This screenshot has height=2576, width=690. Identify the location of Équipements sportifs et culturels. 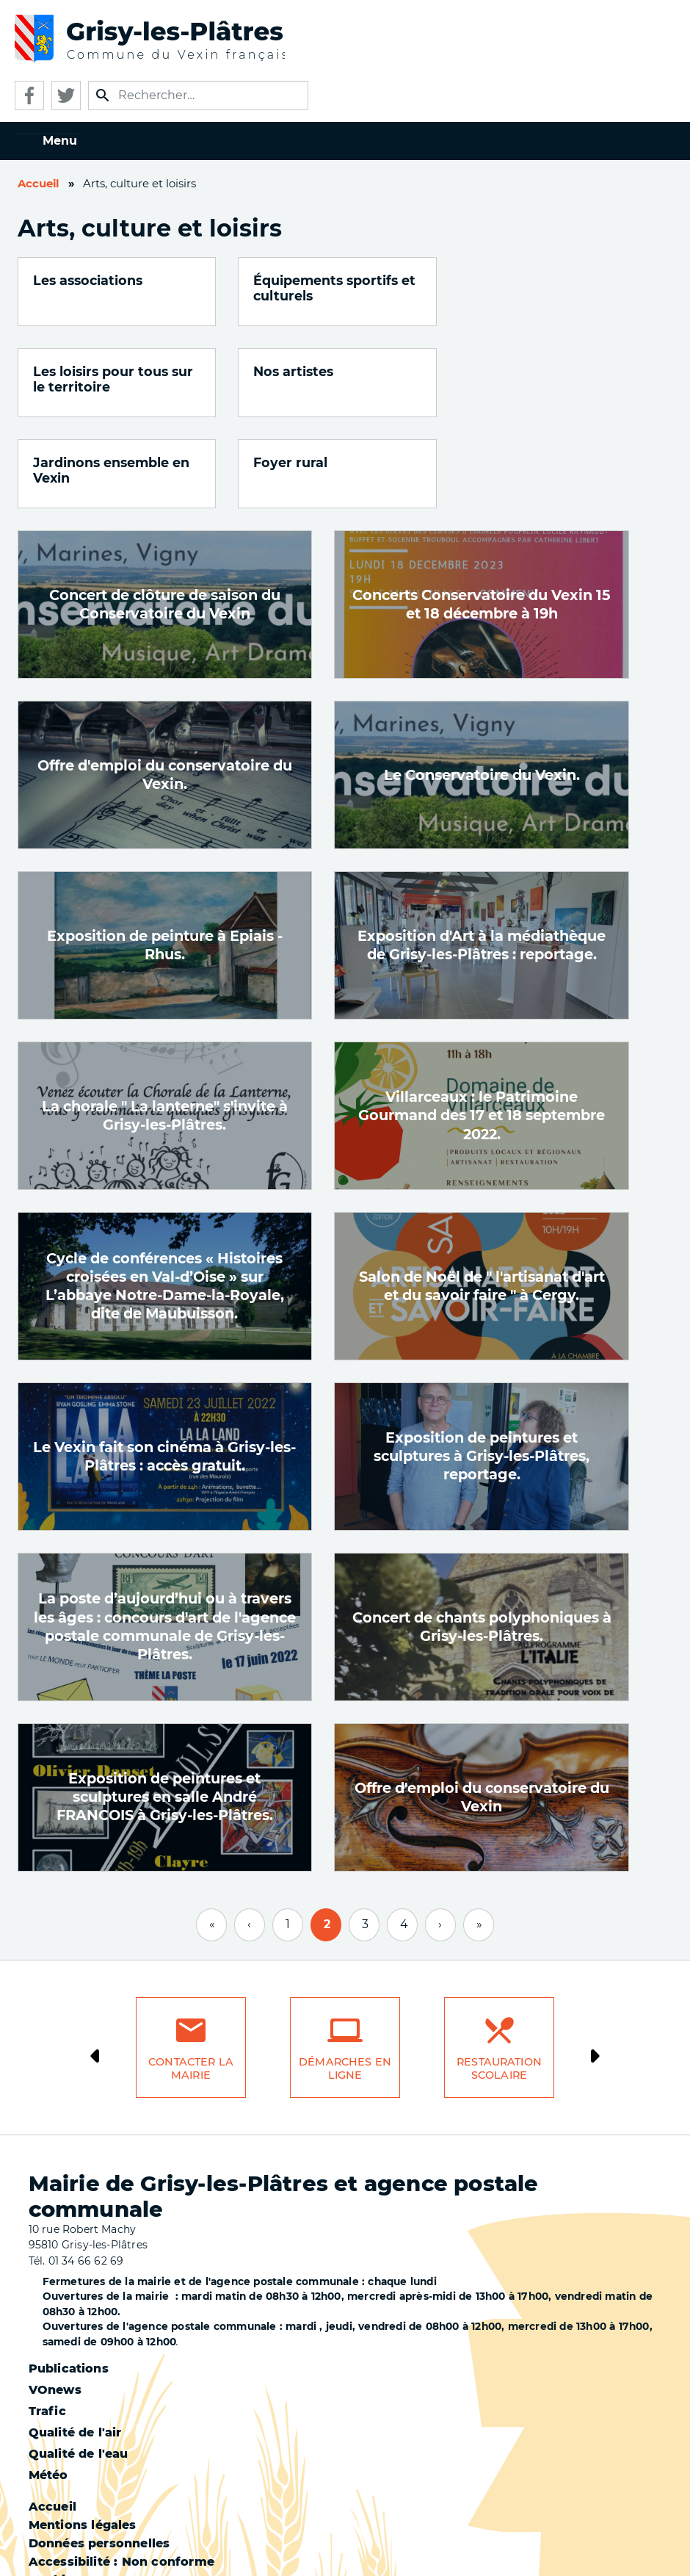
(316, 288).